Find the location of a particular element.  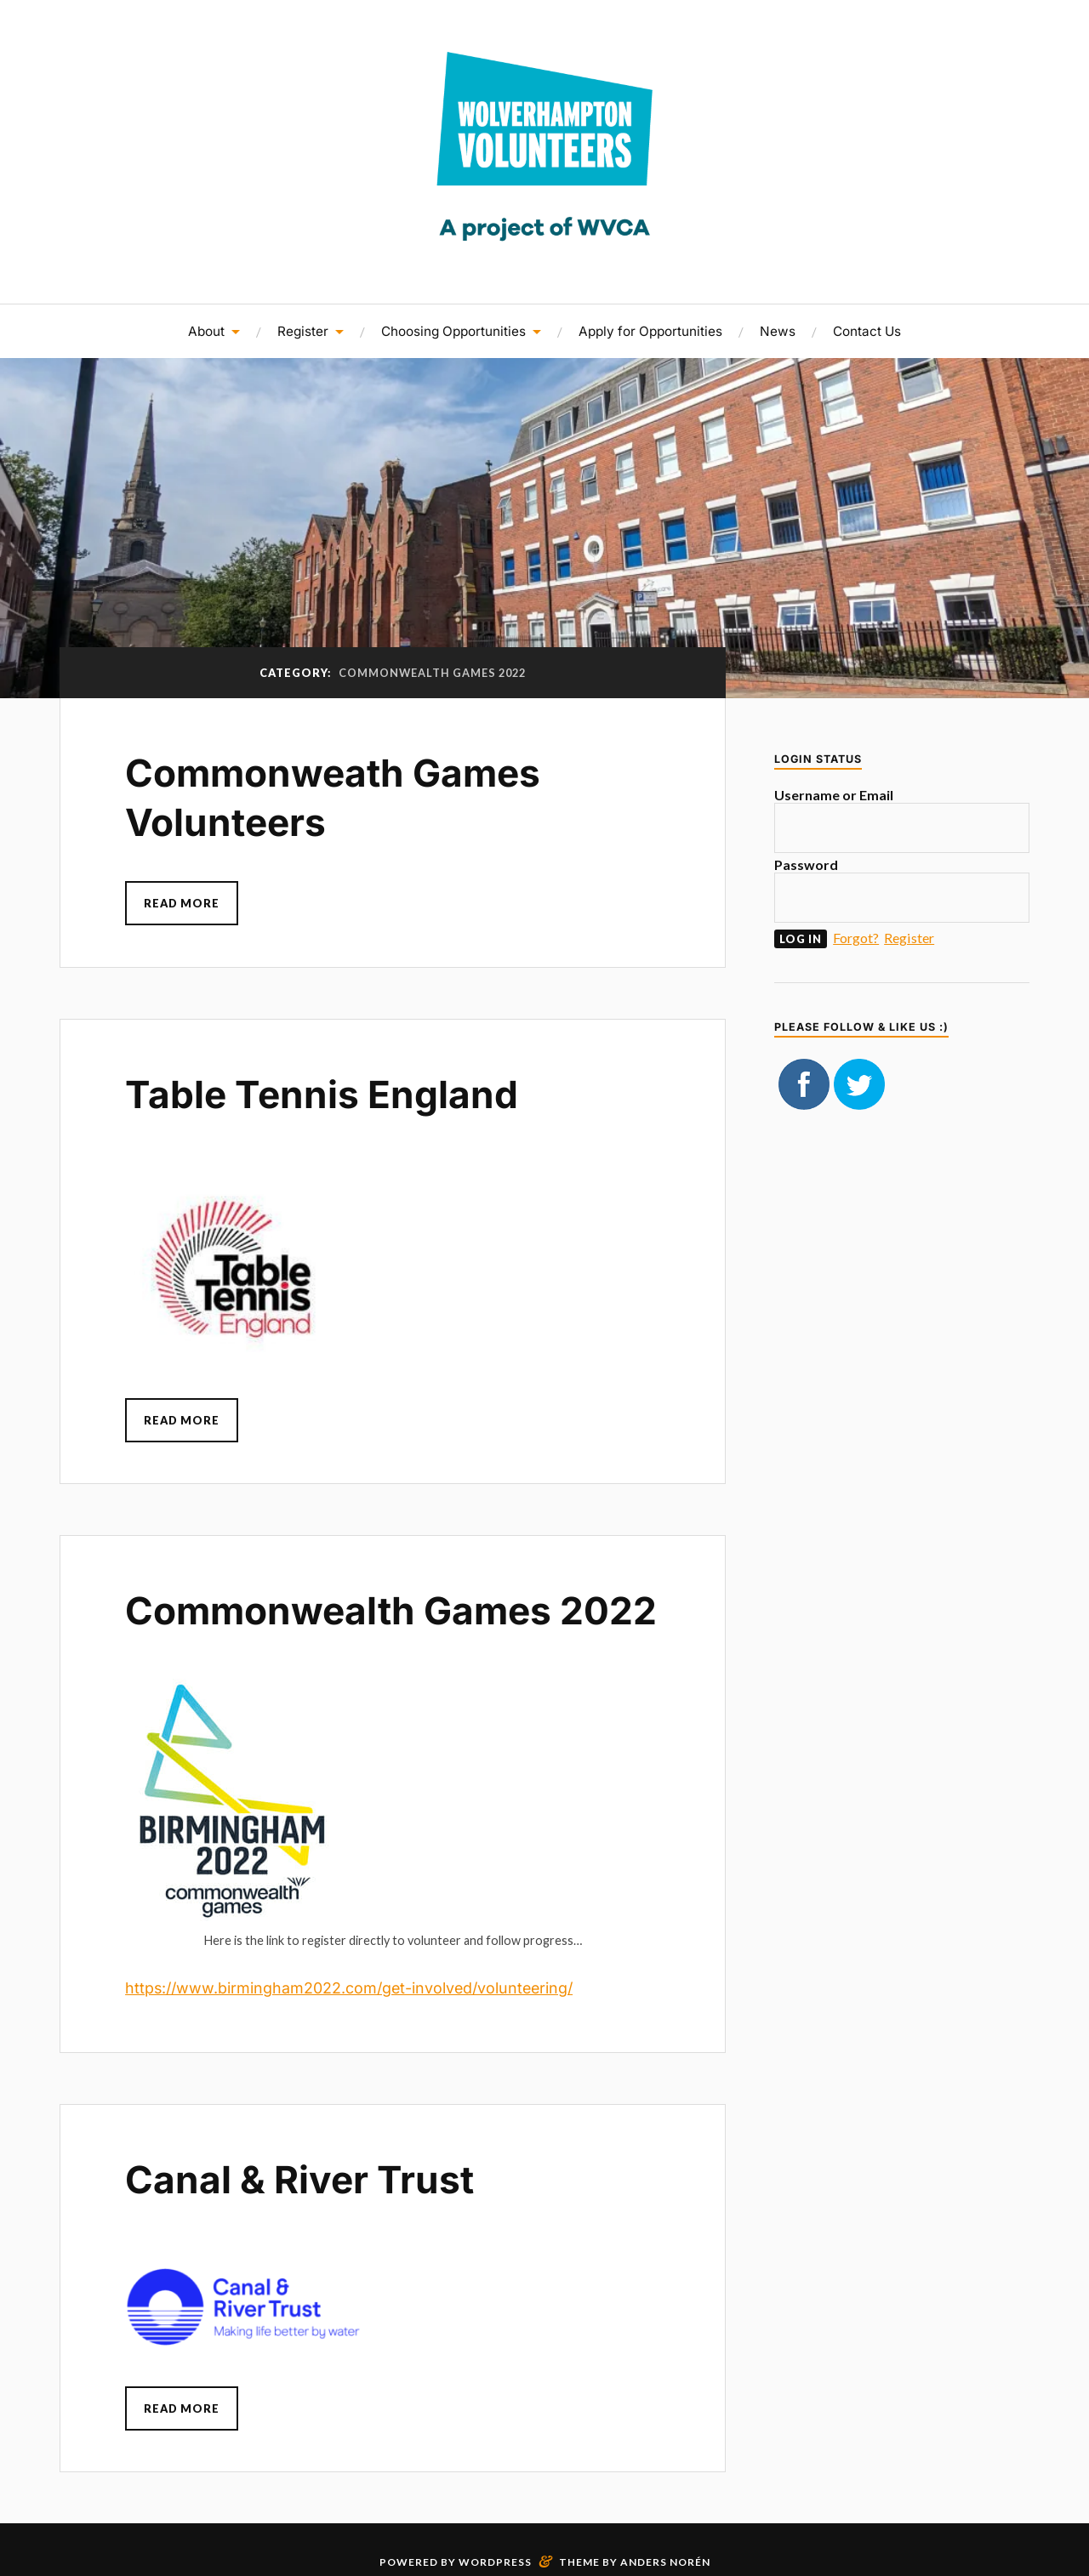

Apply for Opportunities is located at coordinates (650, 331).